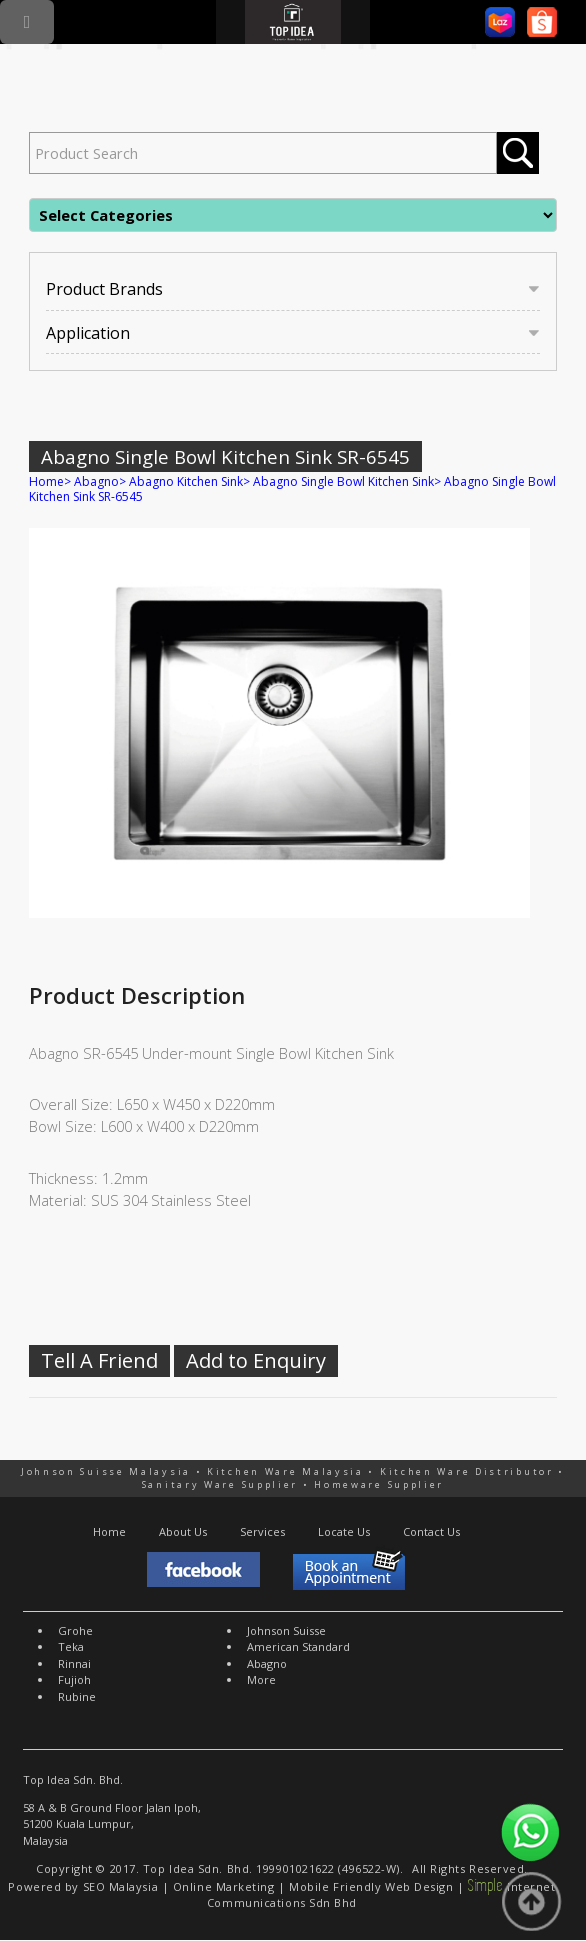  I want to click on Johnson Suisse, so click(286, 1630).